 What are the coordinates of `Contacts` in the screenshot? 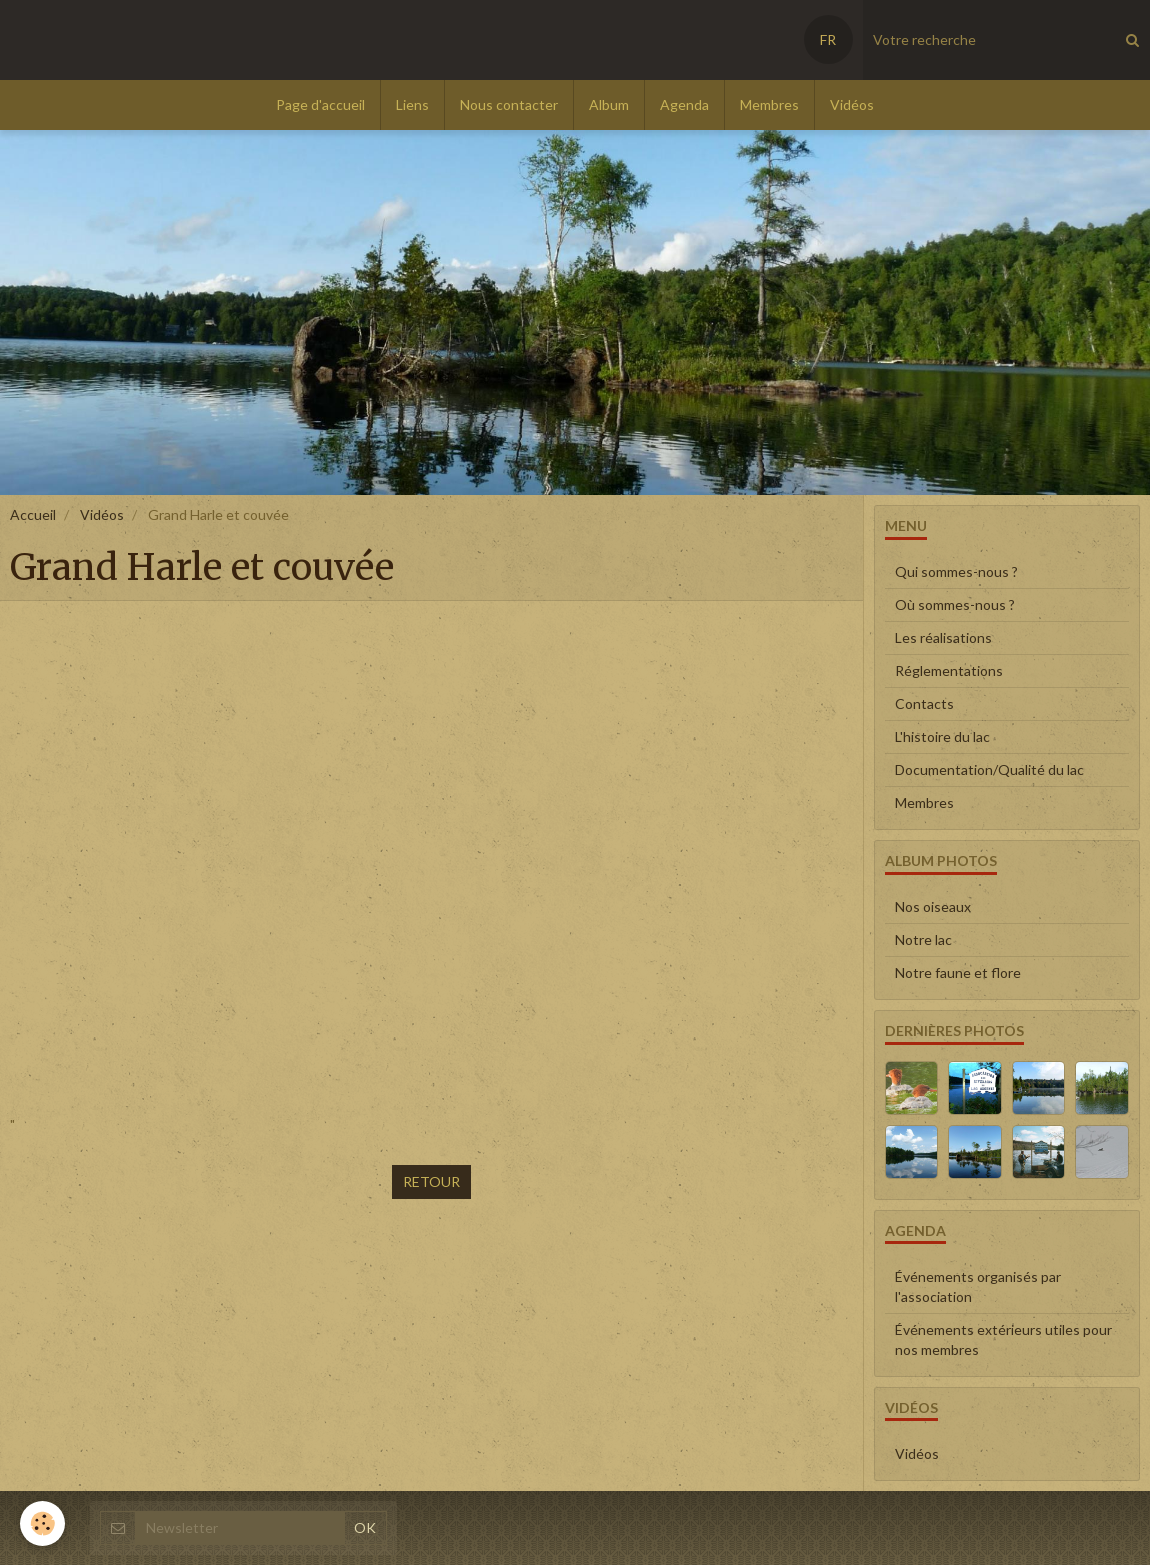 It's located at (924, 703).